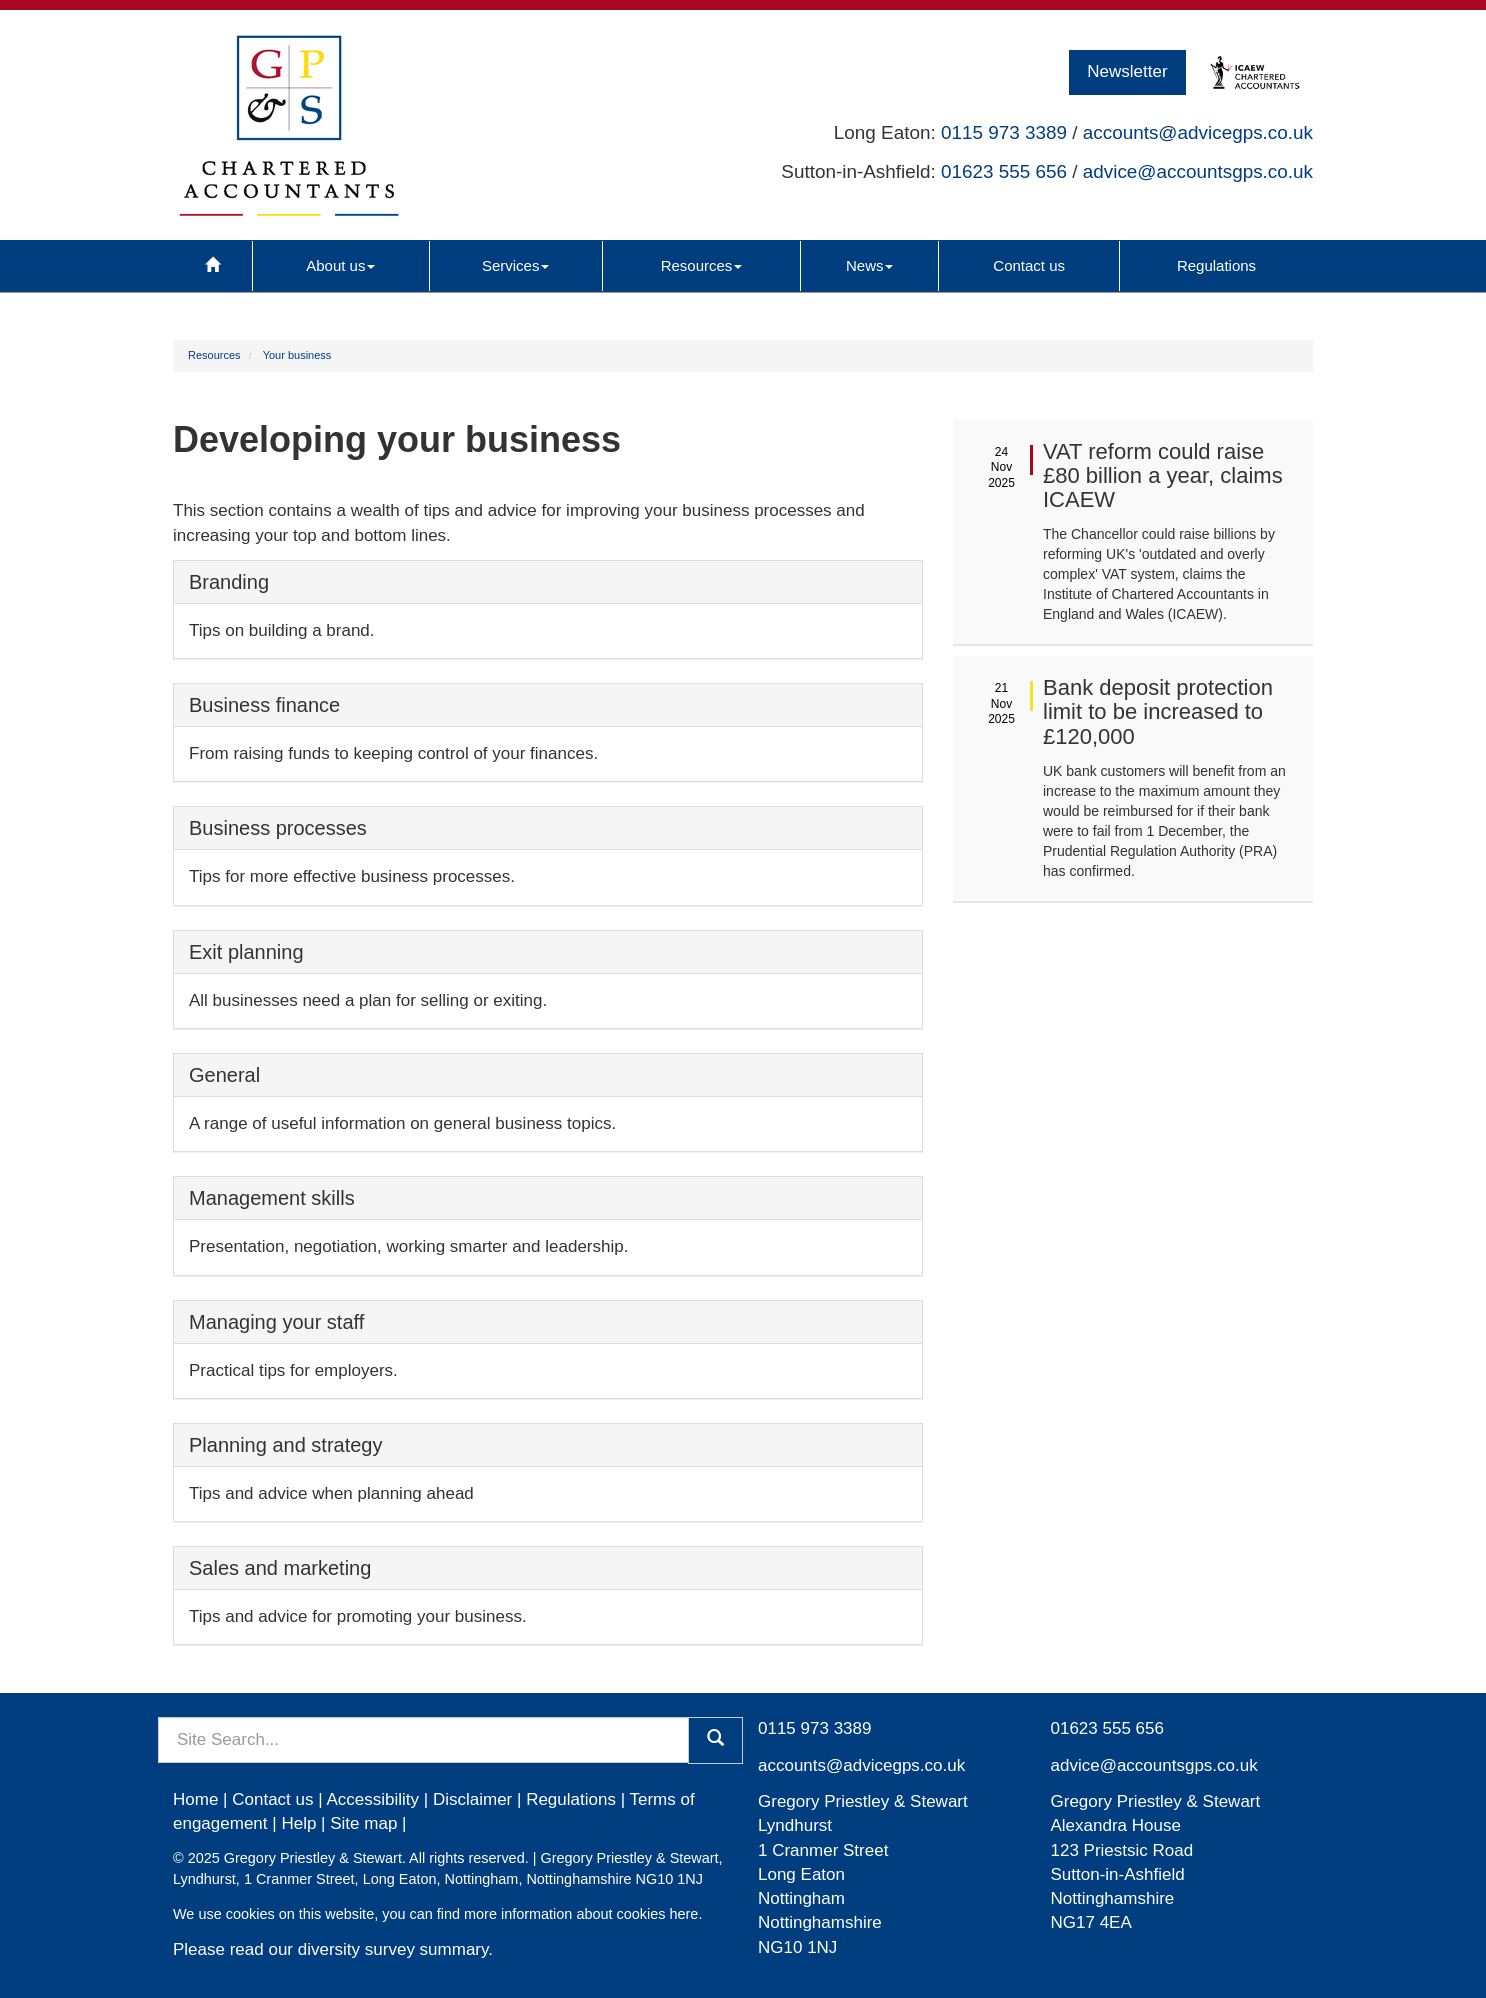 This screenshot has height=1998, width=1486. Describe the element at coordinates (278, 828) in the screenshot. I see `Business processes` at that location.